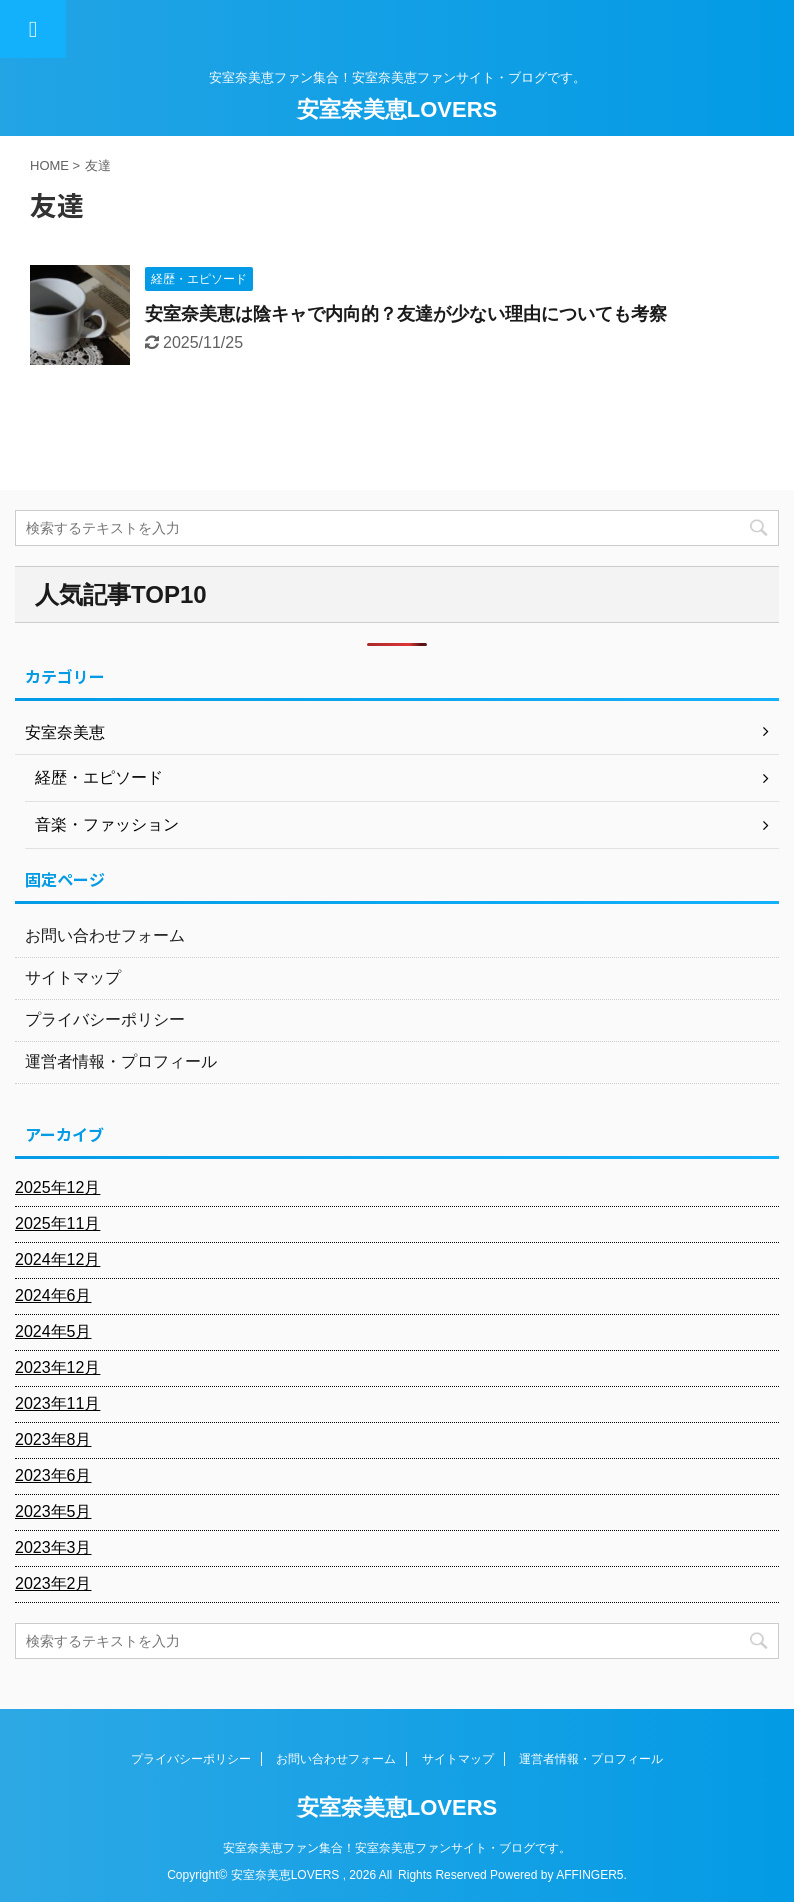 The width and height of the screenshot is (794, 1902). Describe the element at coordinates (406, 314) in the screenshot. I see `安室奈美恵は陰キャで内向的？友達が少ない理由についても考察` at that location.